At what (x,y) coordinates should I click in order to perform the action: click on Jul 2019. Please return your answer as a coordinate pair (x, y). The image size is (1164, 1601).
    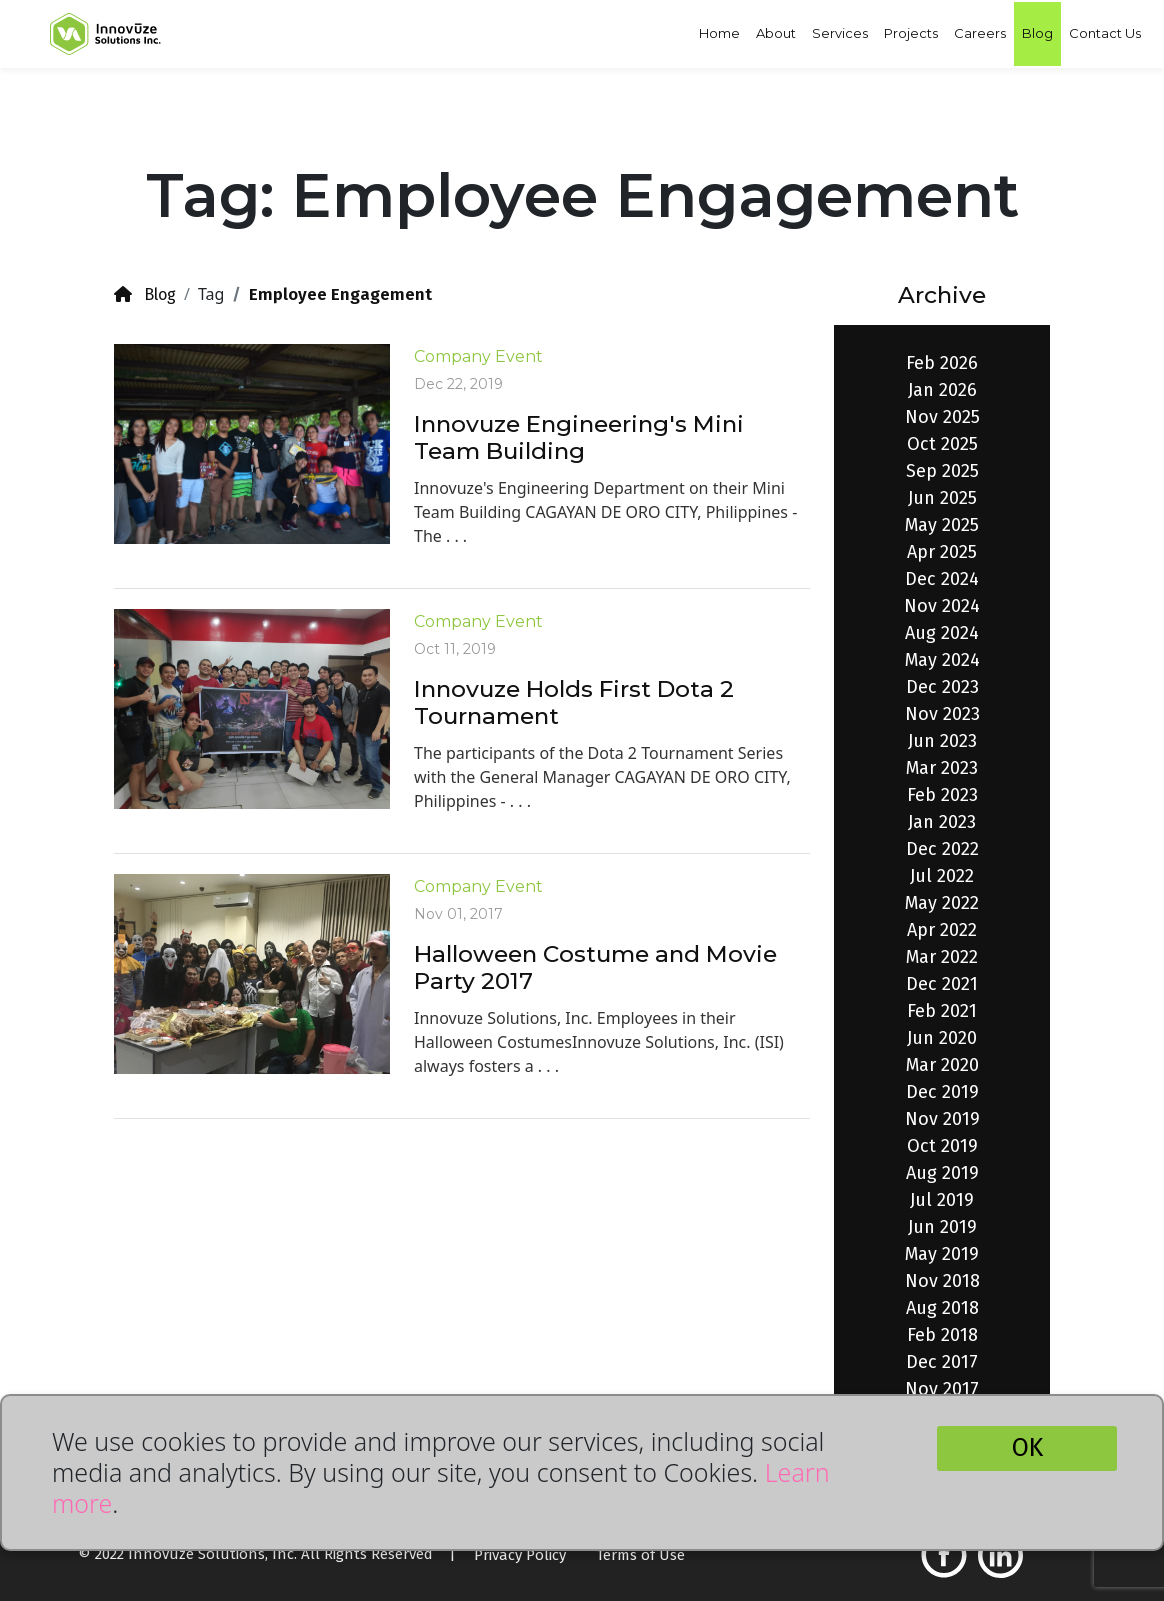
    Looking at the image, I should click on (942, 1200).